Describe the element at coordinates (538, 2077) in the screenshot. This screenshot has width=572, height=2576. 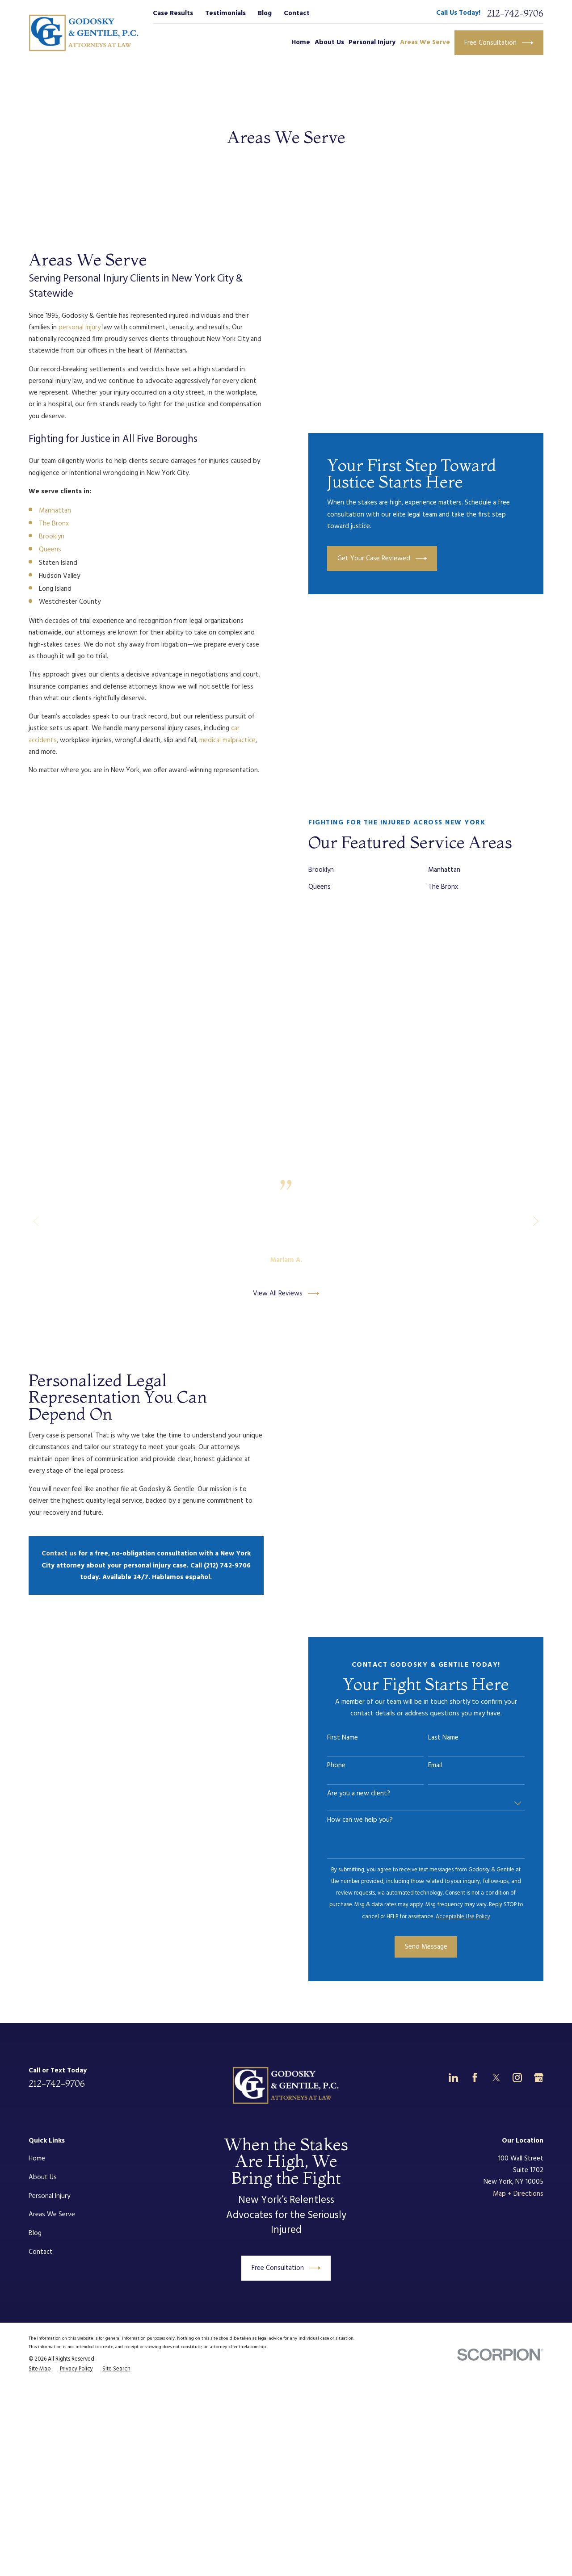
I see `[Google Business Profile]` at that location.